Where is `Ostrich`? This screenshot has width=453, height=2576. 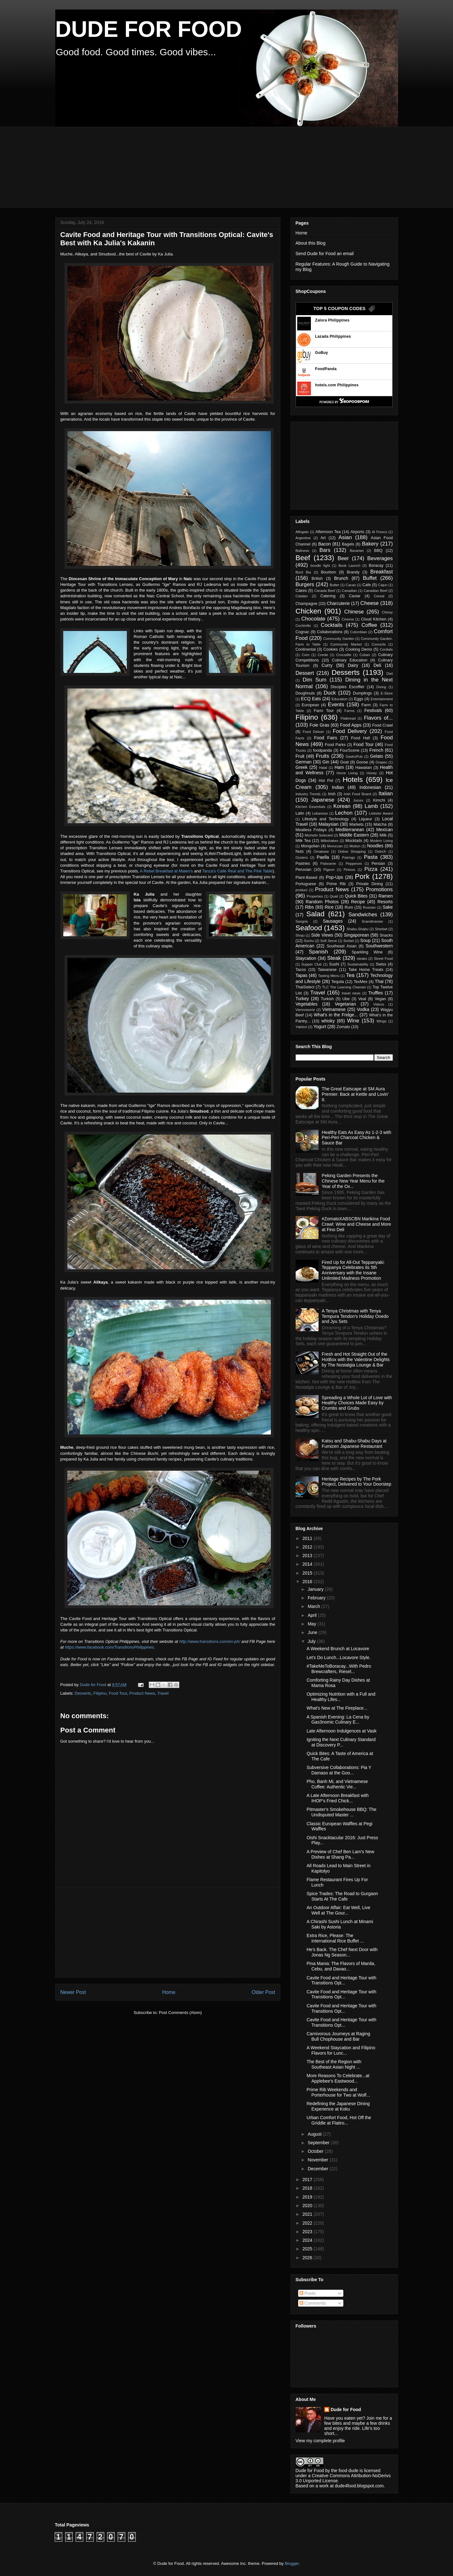
Ostrich is located at coordinates (380, 851).